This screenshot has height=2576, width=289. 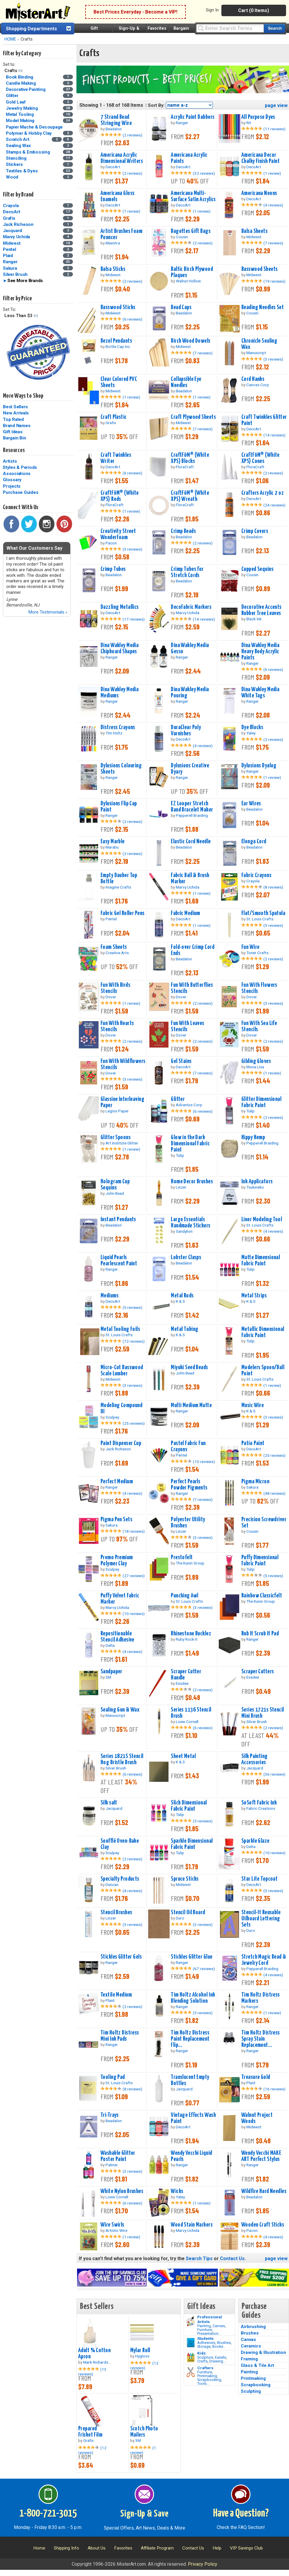 I want to click on Beading Needles Set, so click(x=262, y=307).